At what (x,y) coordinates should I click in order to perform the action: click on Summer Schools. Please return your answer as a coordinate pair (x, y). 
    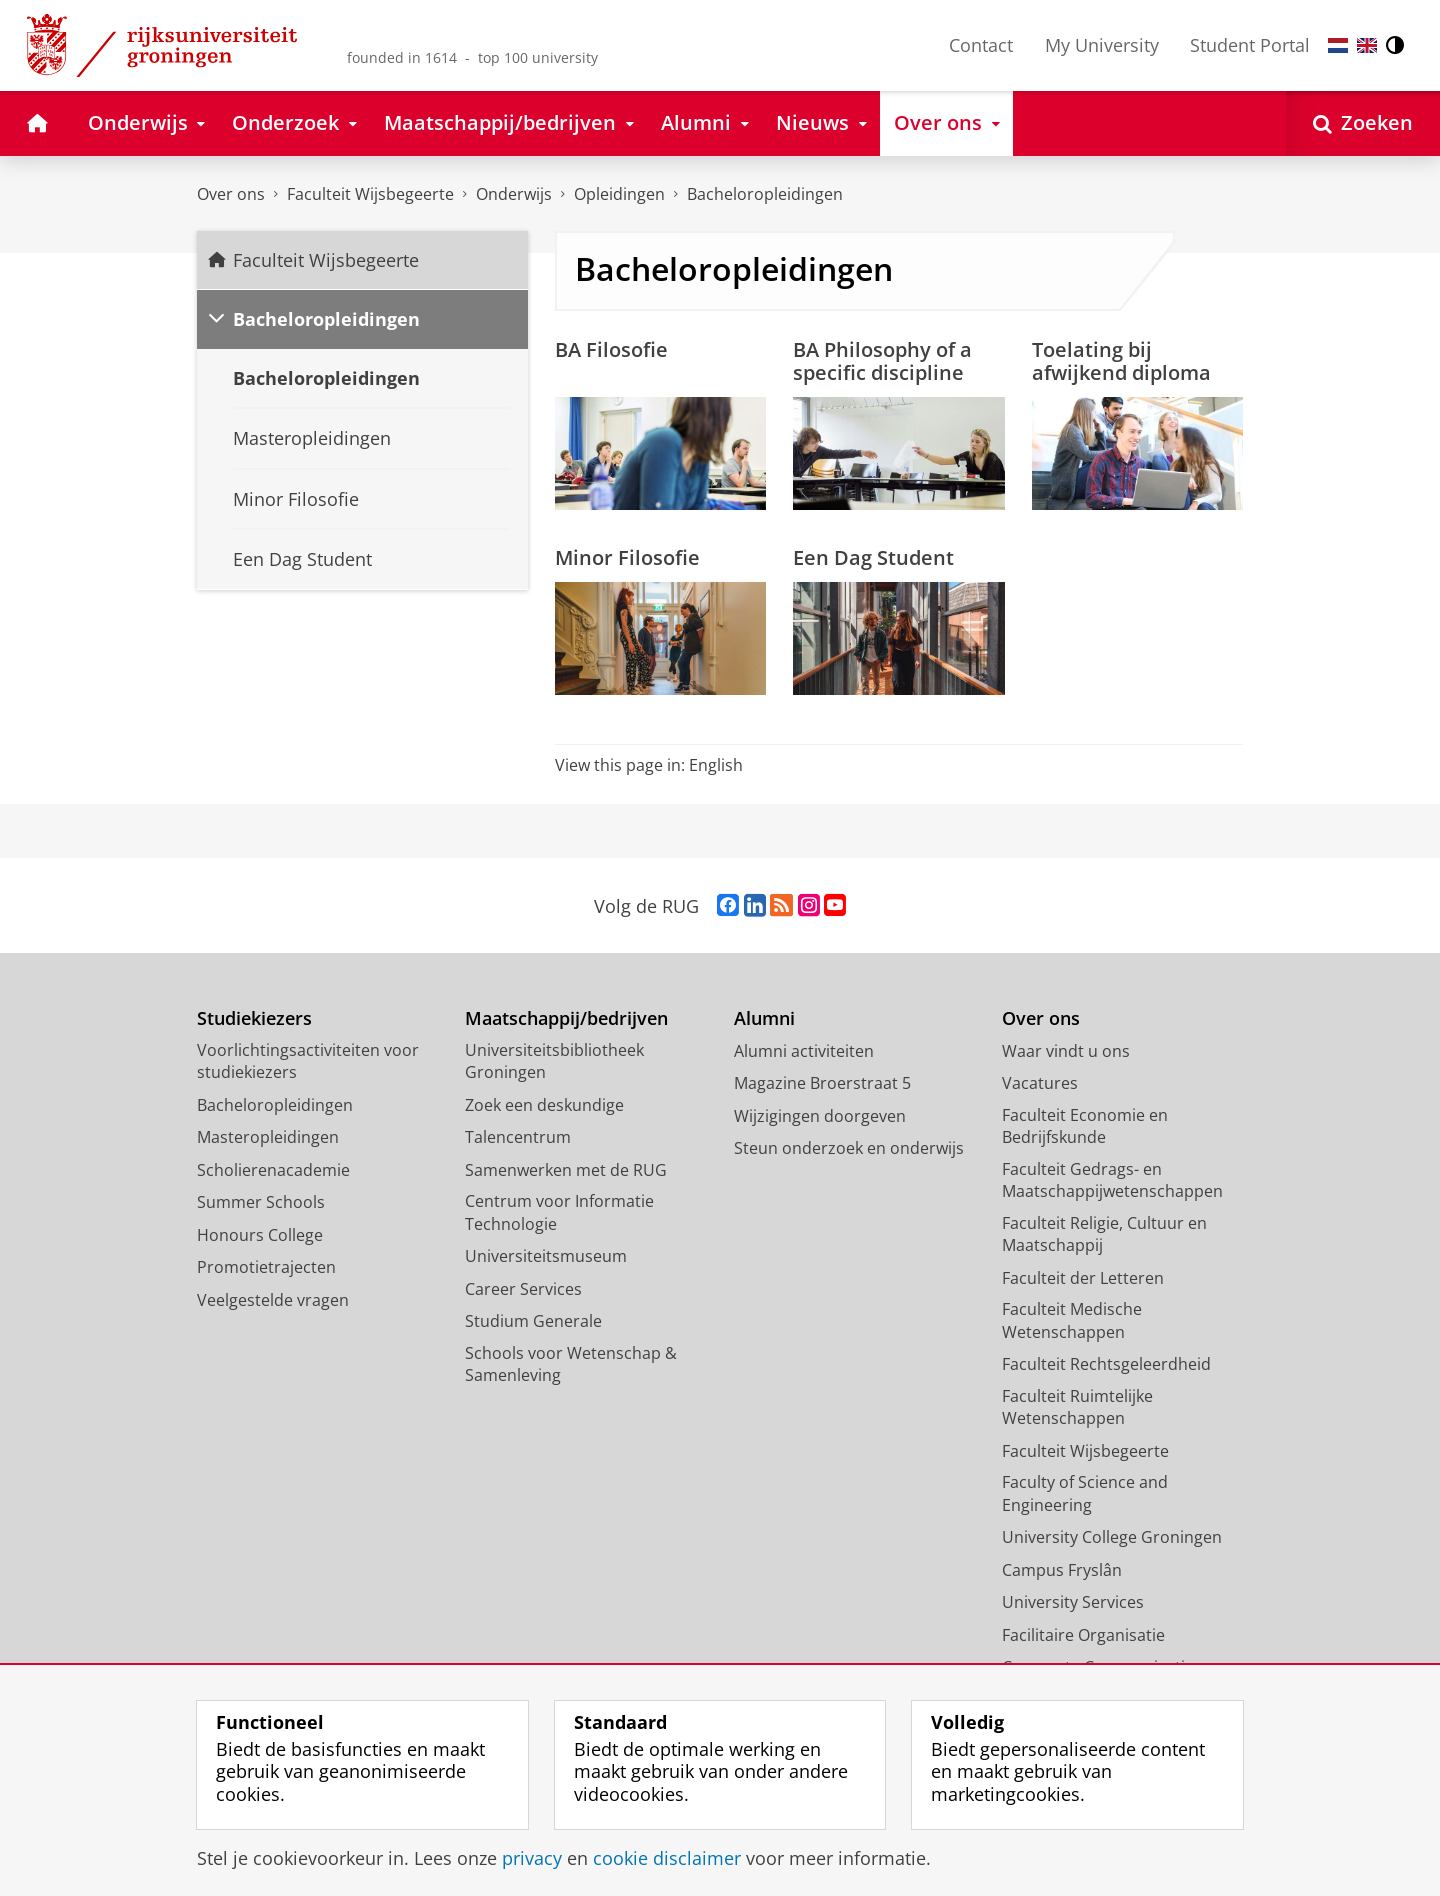
    Looking at the image, I should click on (261, 1202).